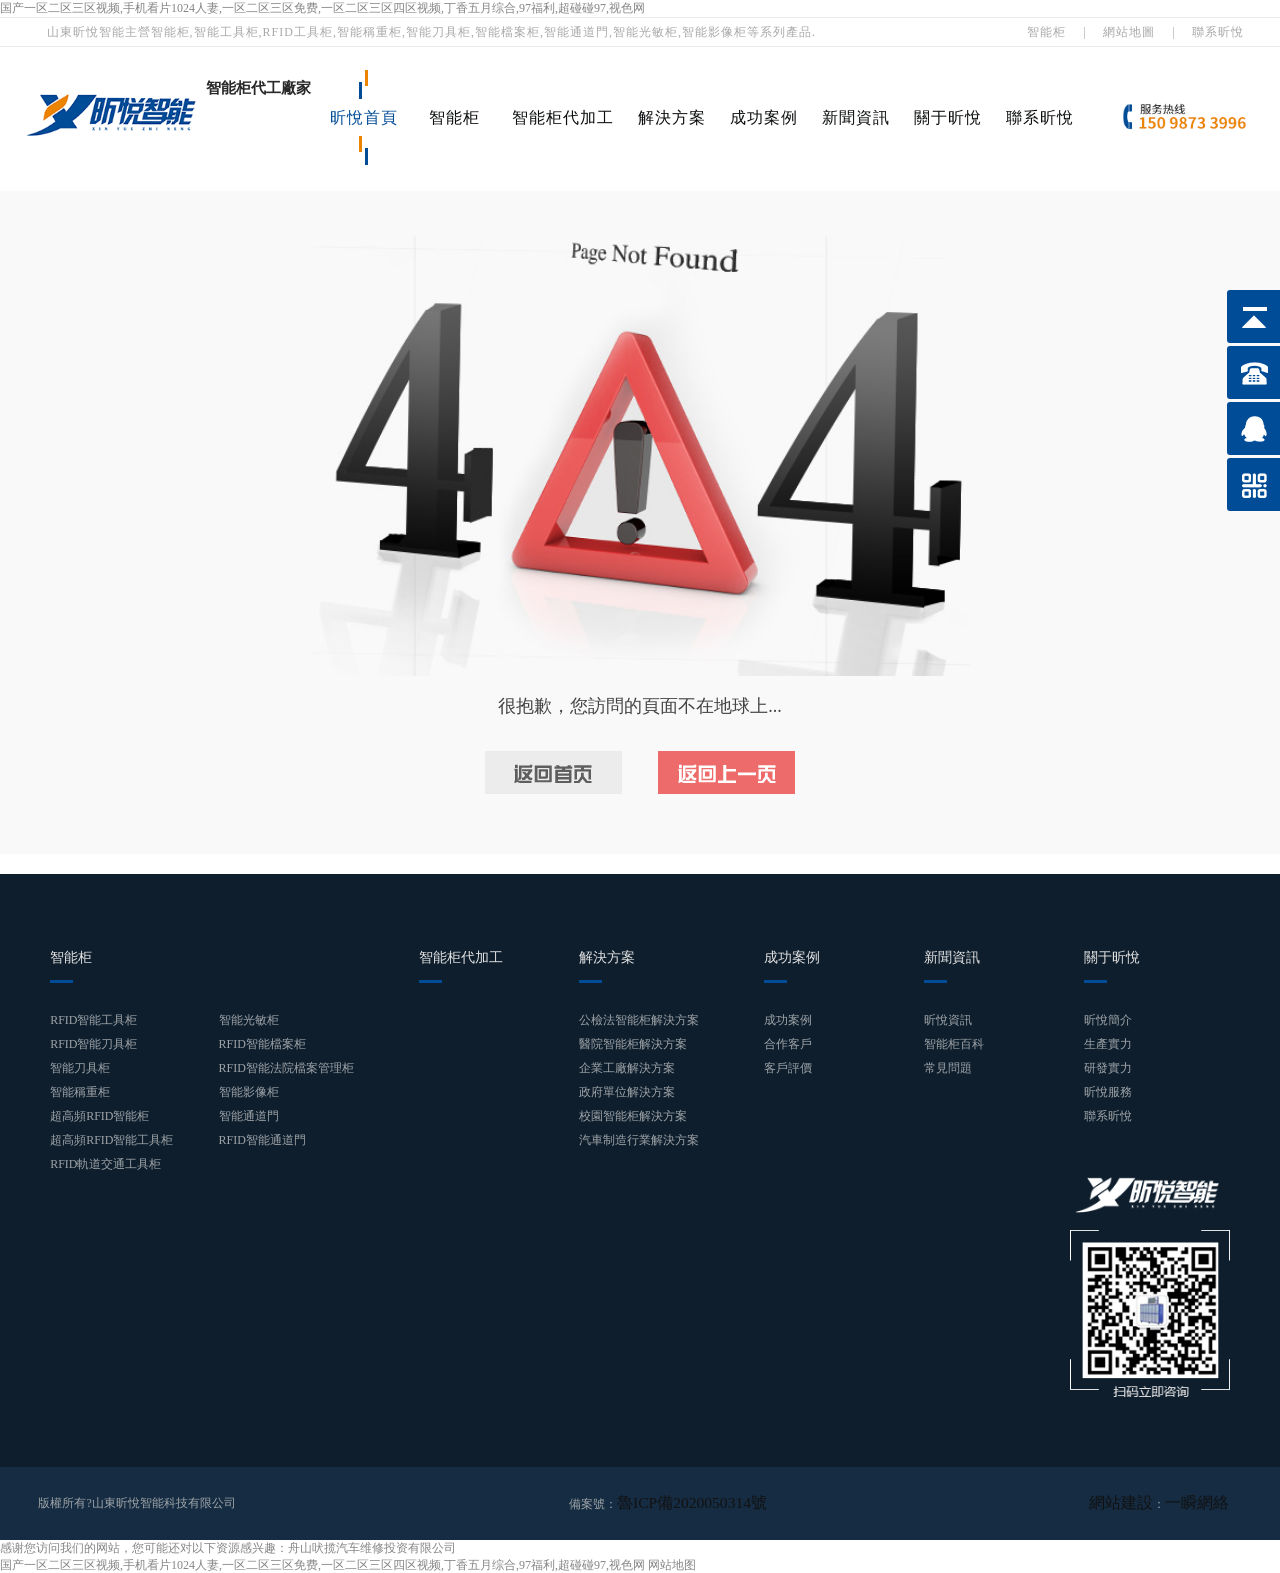 Image resolution: width=1280 pixels, height=1573 pixels. I want to click on 解決方案, so click(672, 117).